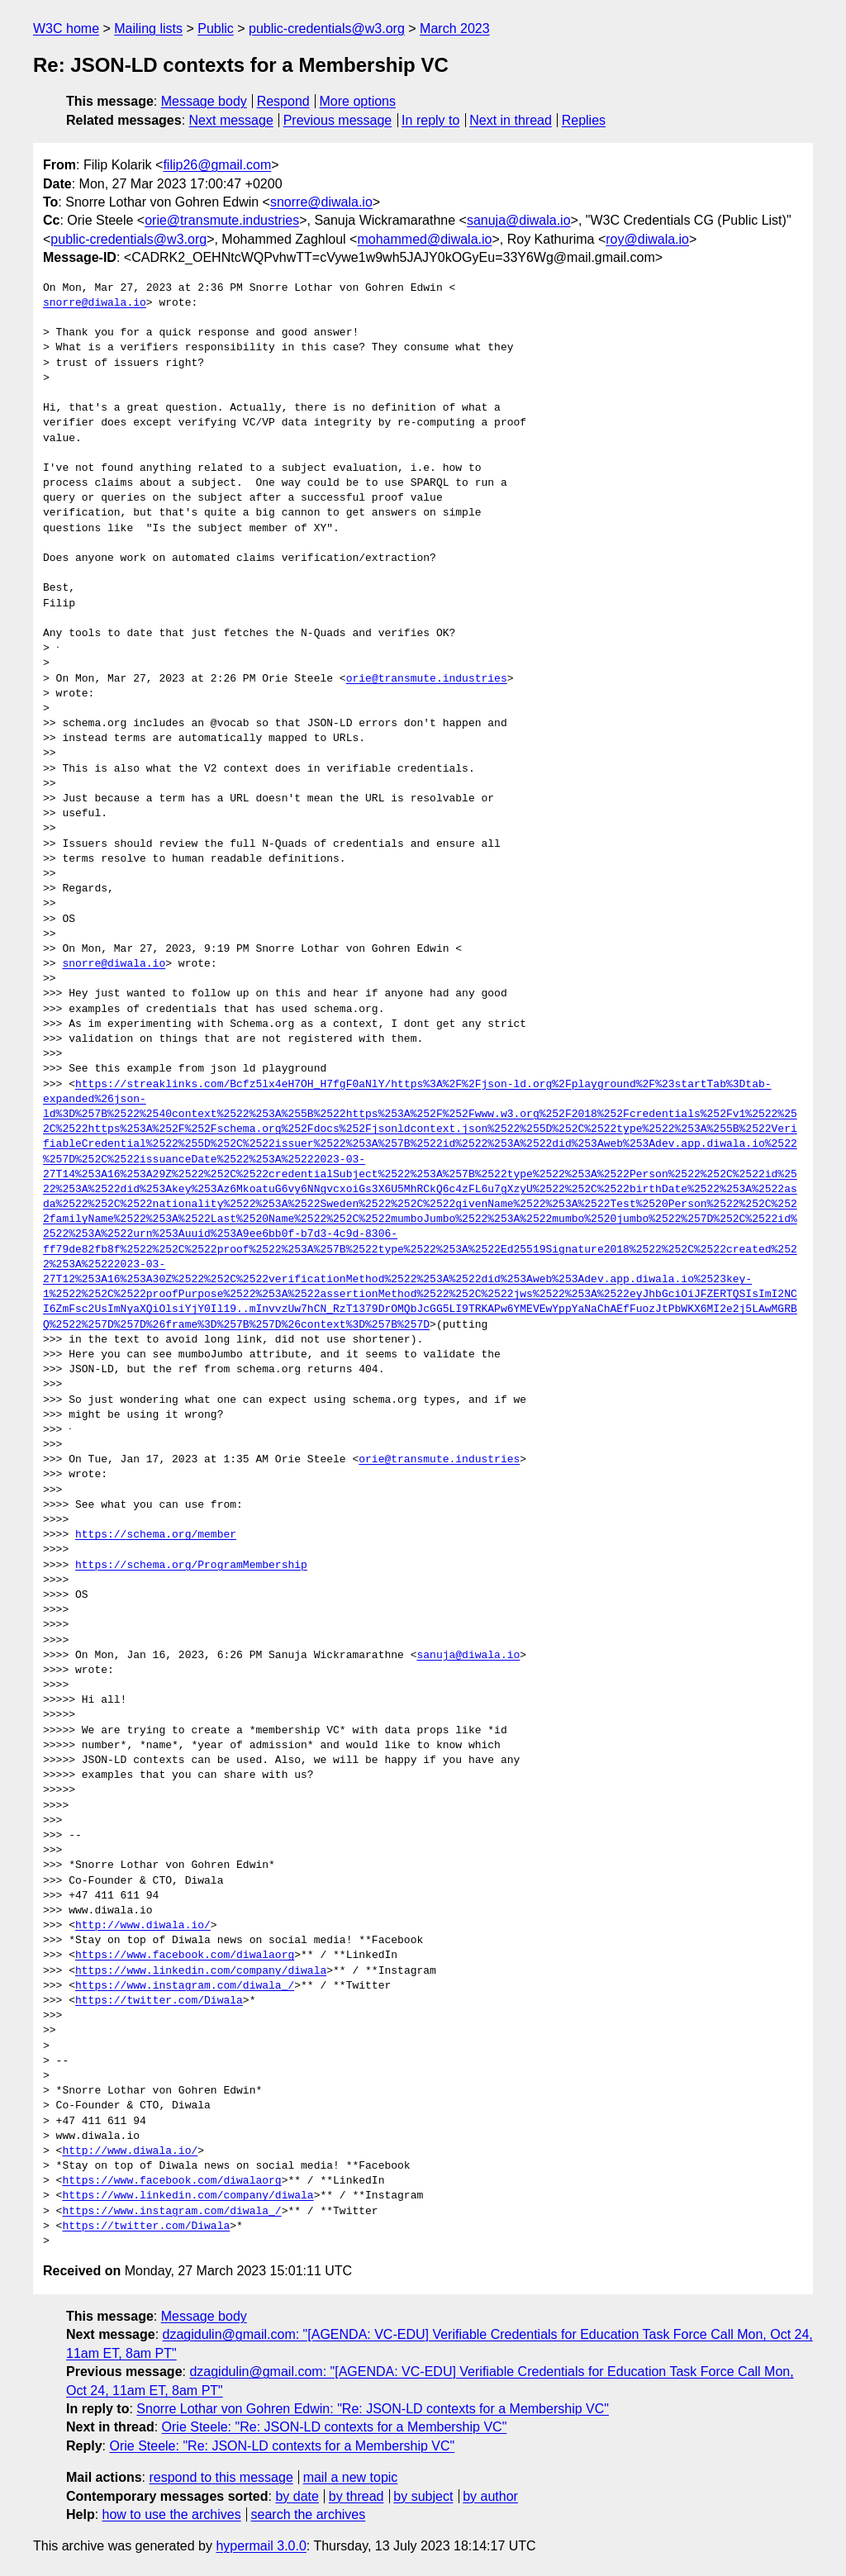 This screenshot has height=2576, width=846. I want to click on by author, so click(490, 2496).